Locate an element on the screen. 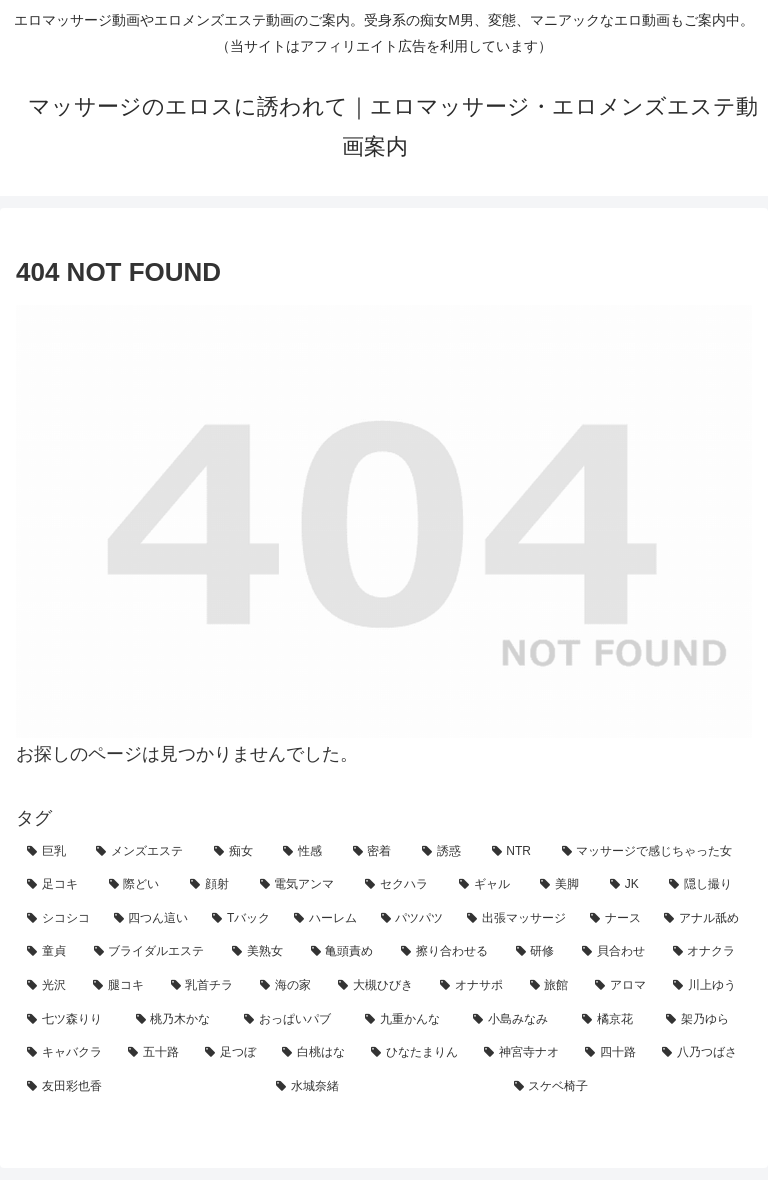 The image size is (768, 1180). [NTR (47個の項目)] is located at coordinates (516, 852).